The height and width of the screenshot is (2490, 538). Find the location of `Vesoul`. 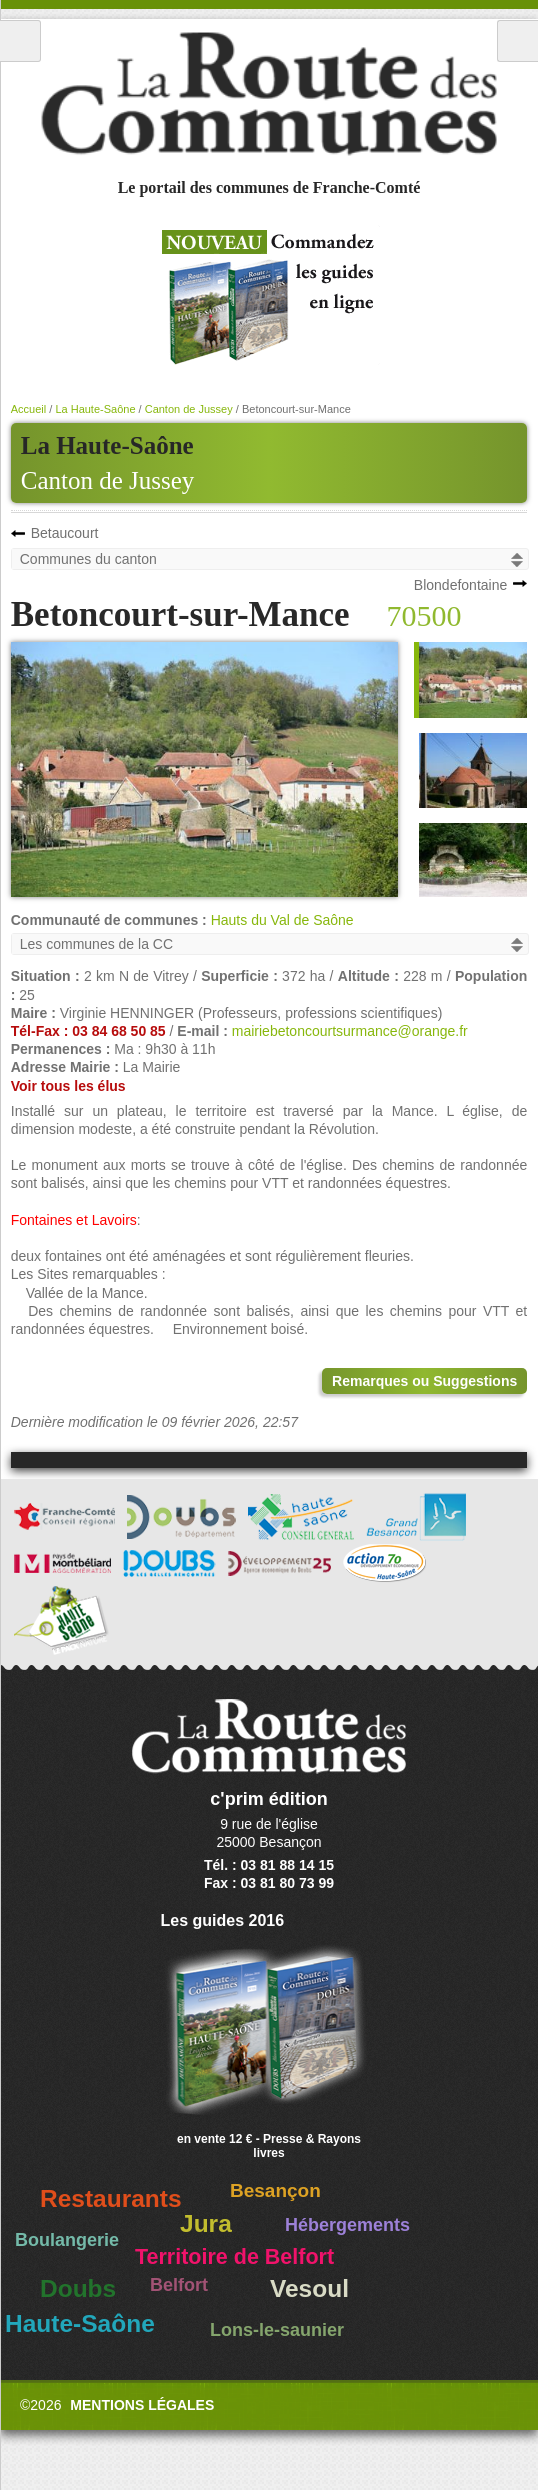

Vesoul is located at coordinates (309, 2288).